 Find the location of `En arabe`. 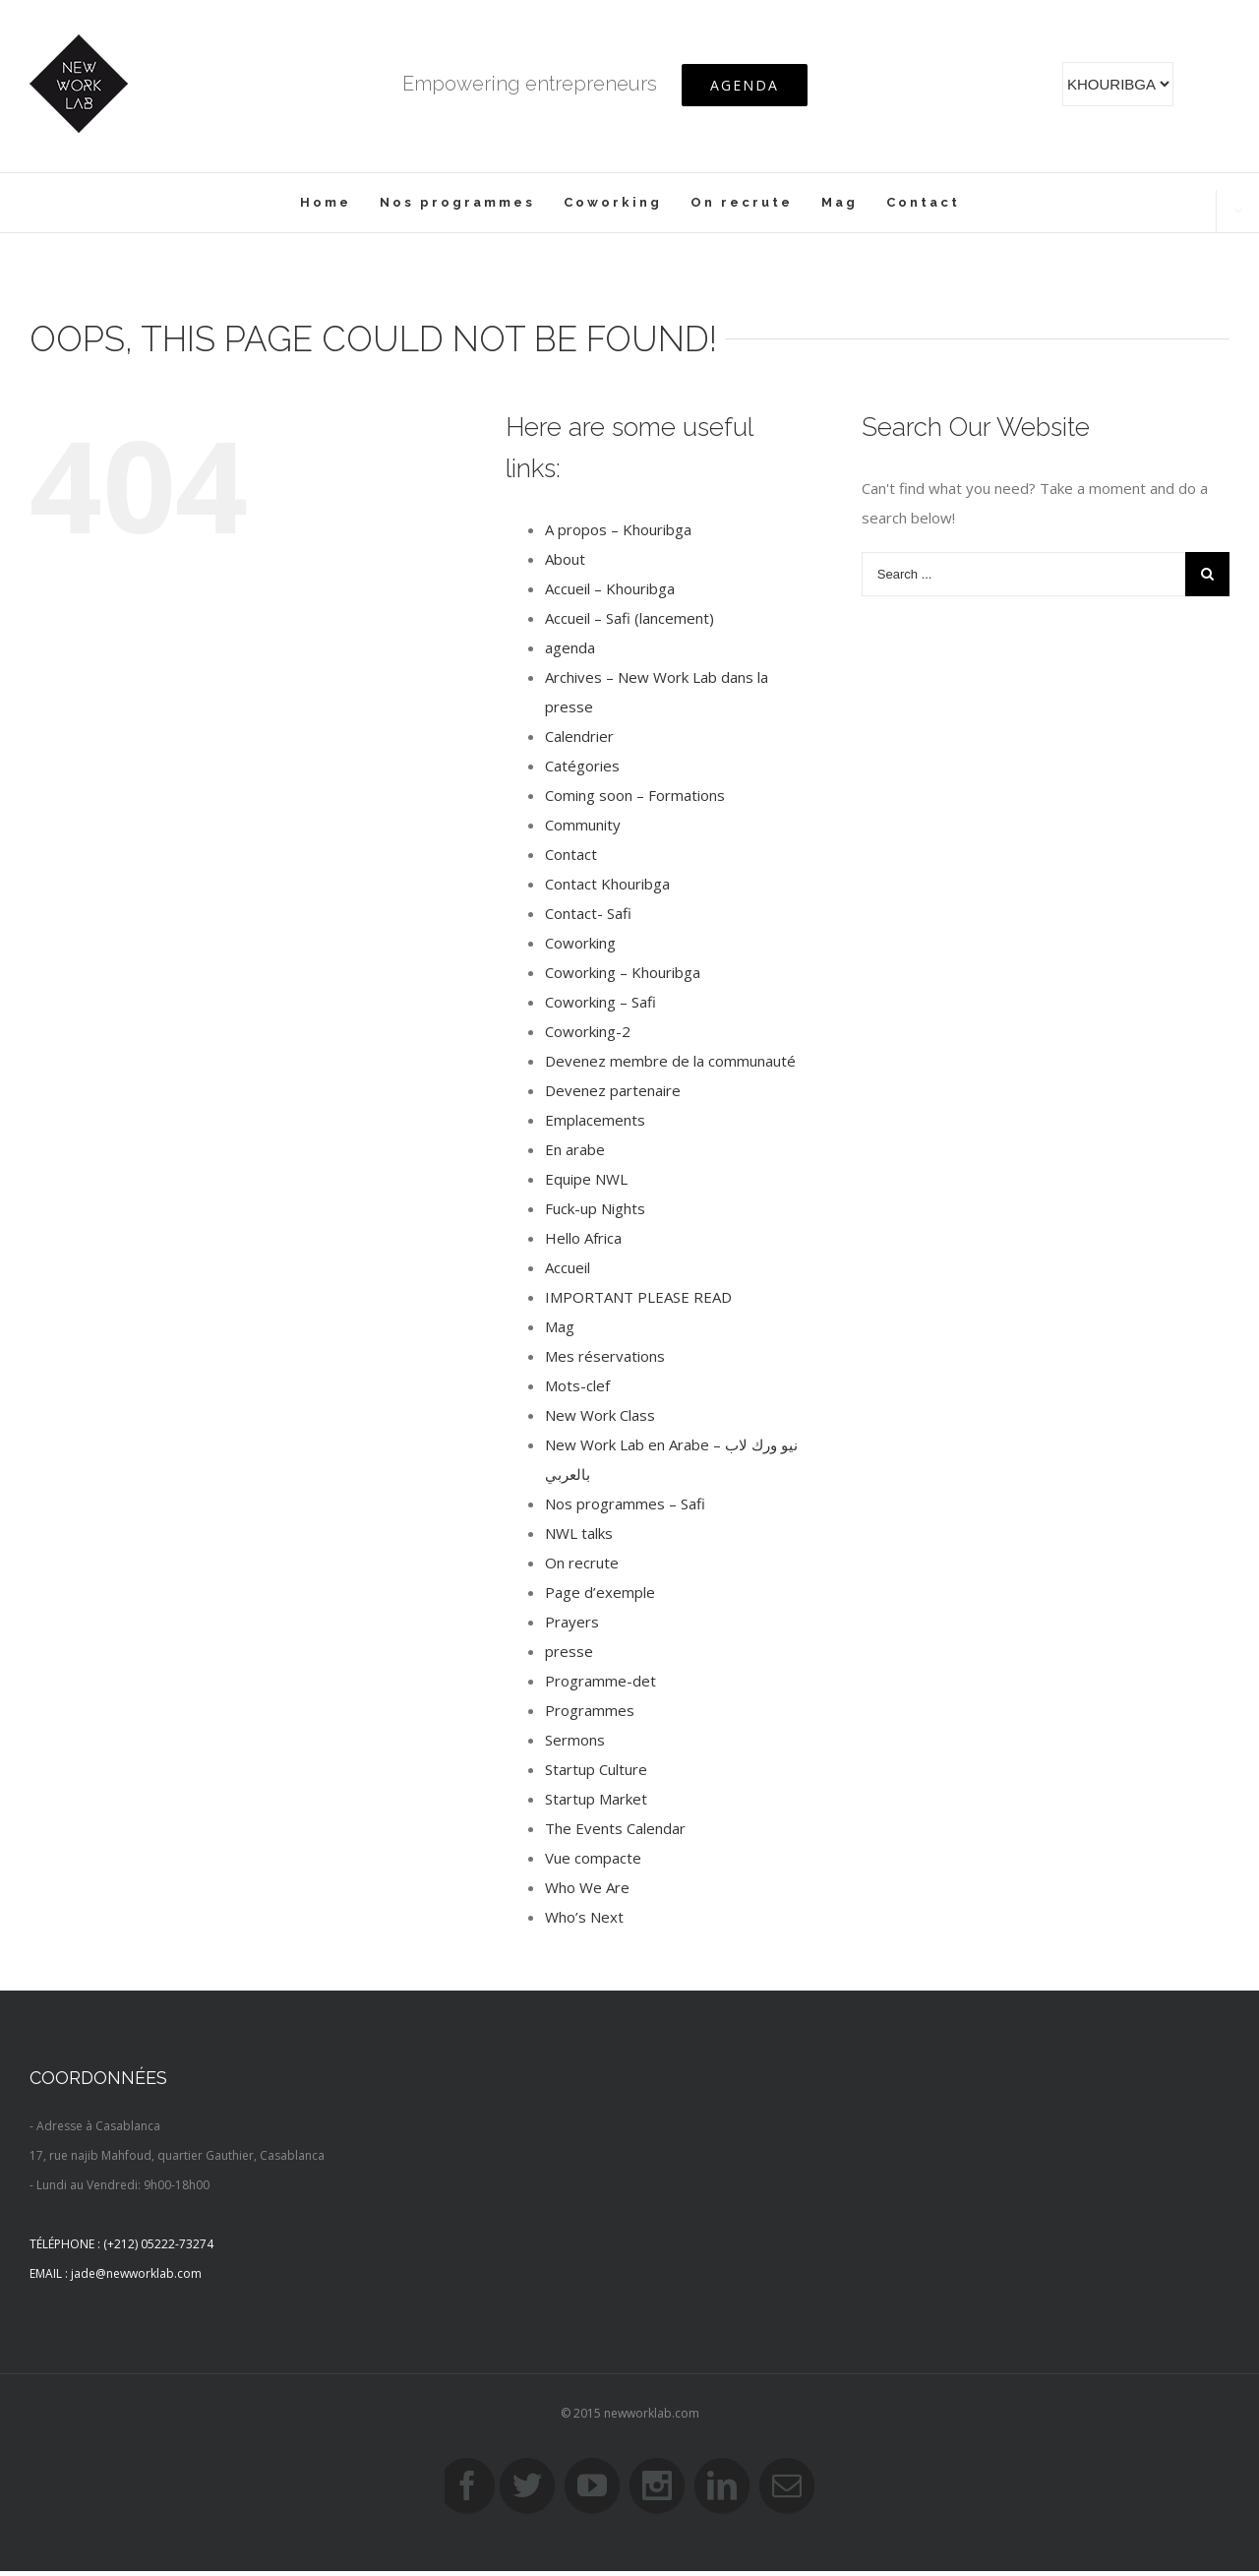

En arabe is located at coordinates (575, 1149).